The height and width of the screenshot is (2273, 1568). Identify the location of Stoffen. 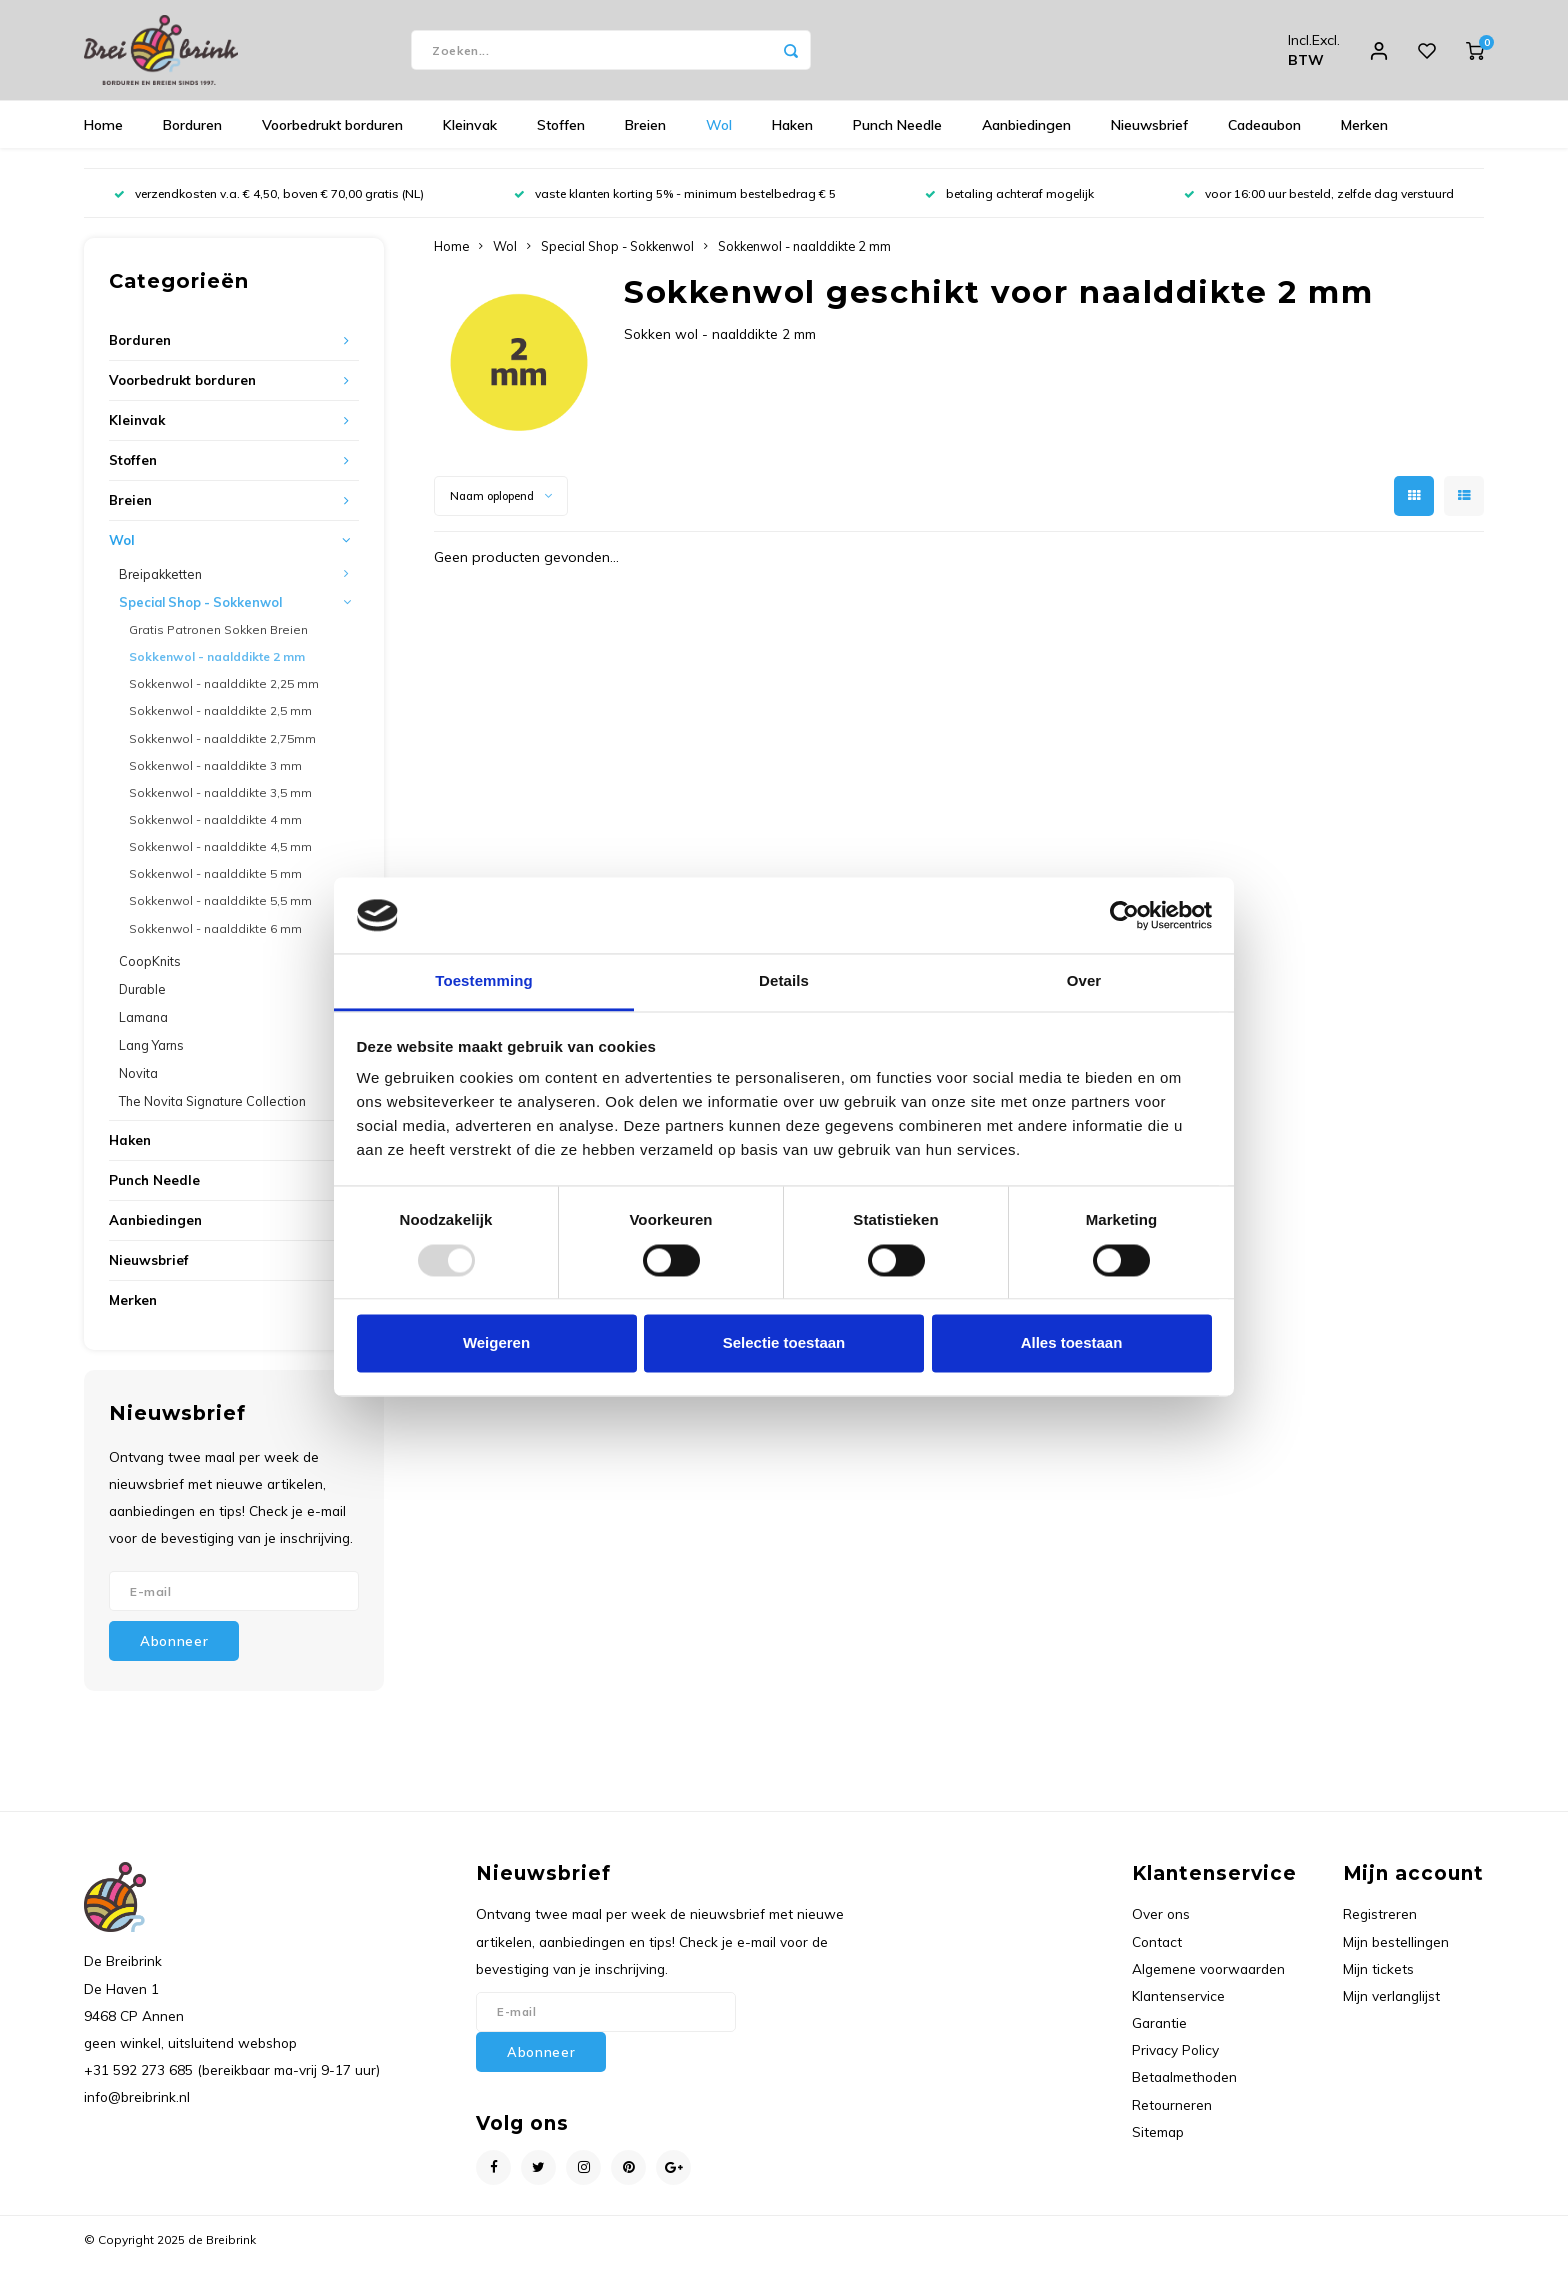
(561, 135).